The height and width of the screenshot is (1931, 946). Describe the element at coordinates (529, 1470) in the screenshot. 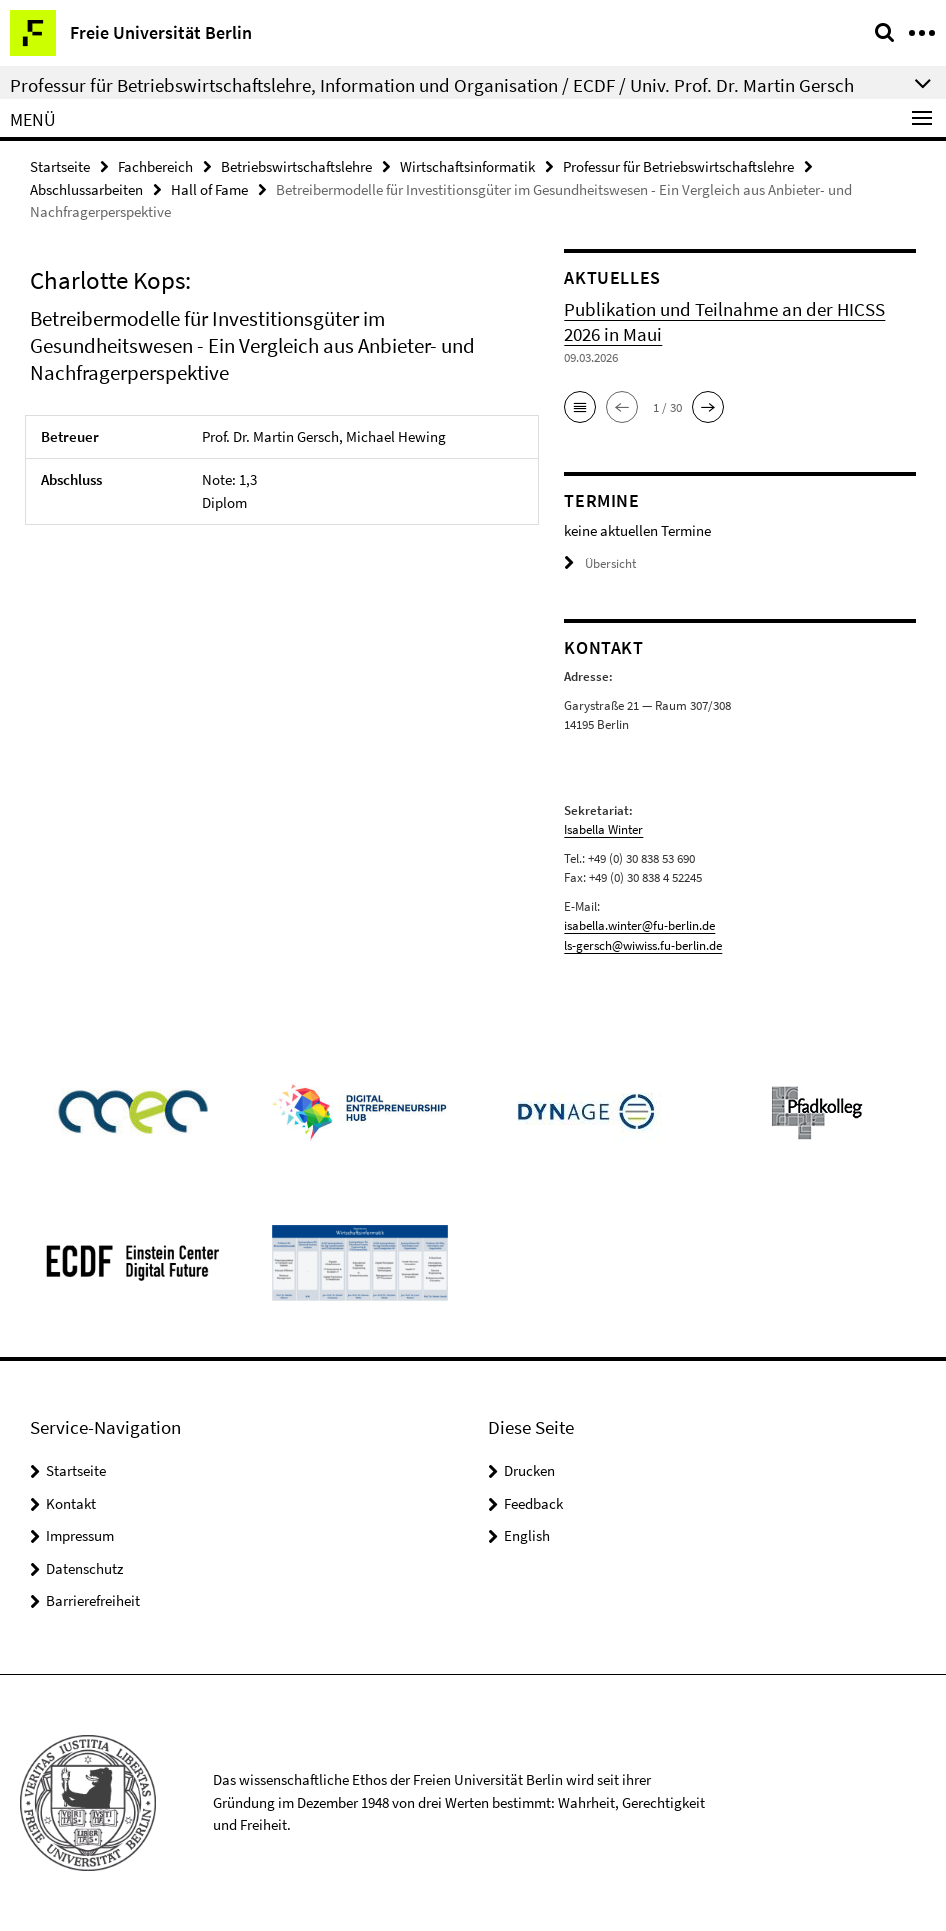

I see `Drucken [button]` at that location.